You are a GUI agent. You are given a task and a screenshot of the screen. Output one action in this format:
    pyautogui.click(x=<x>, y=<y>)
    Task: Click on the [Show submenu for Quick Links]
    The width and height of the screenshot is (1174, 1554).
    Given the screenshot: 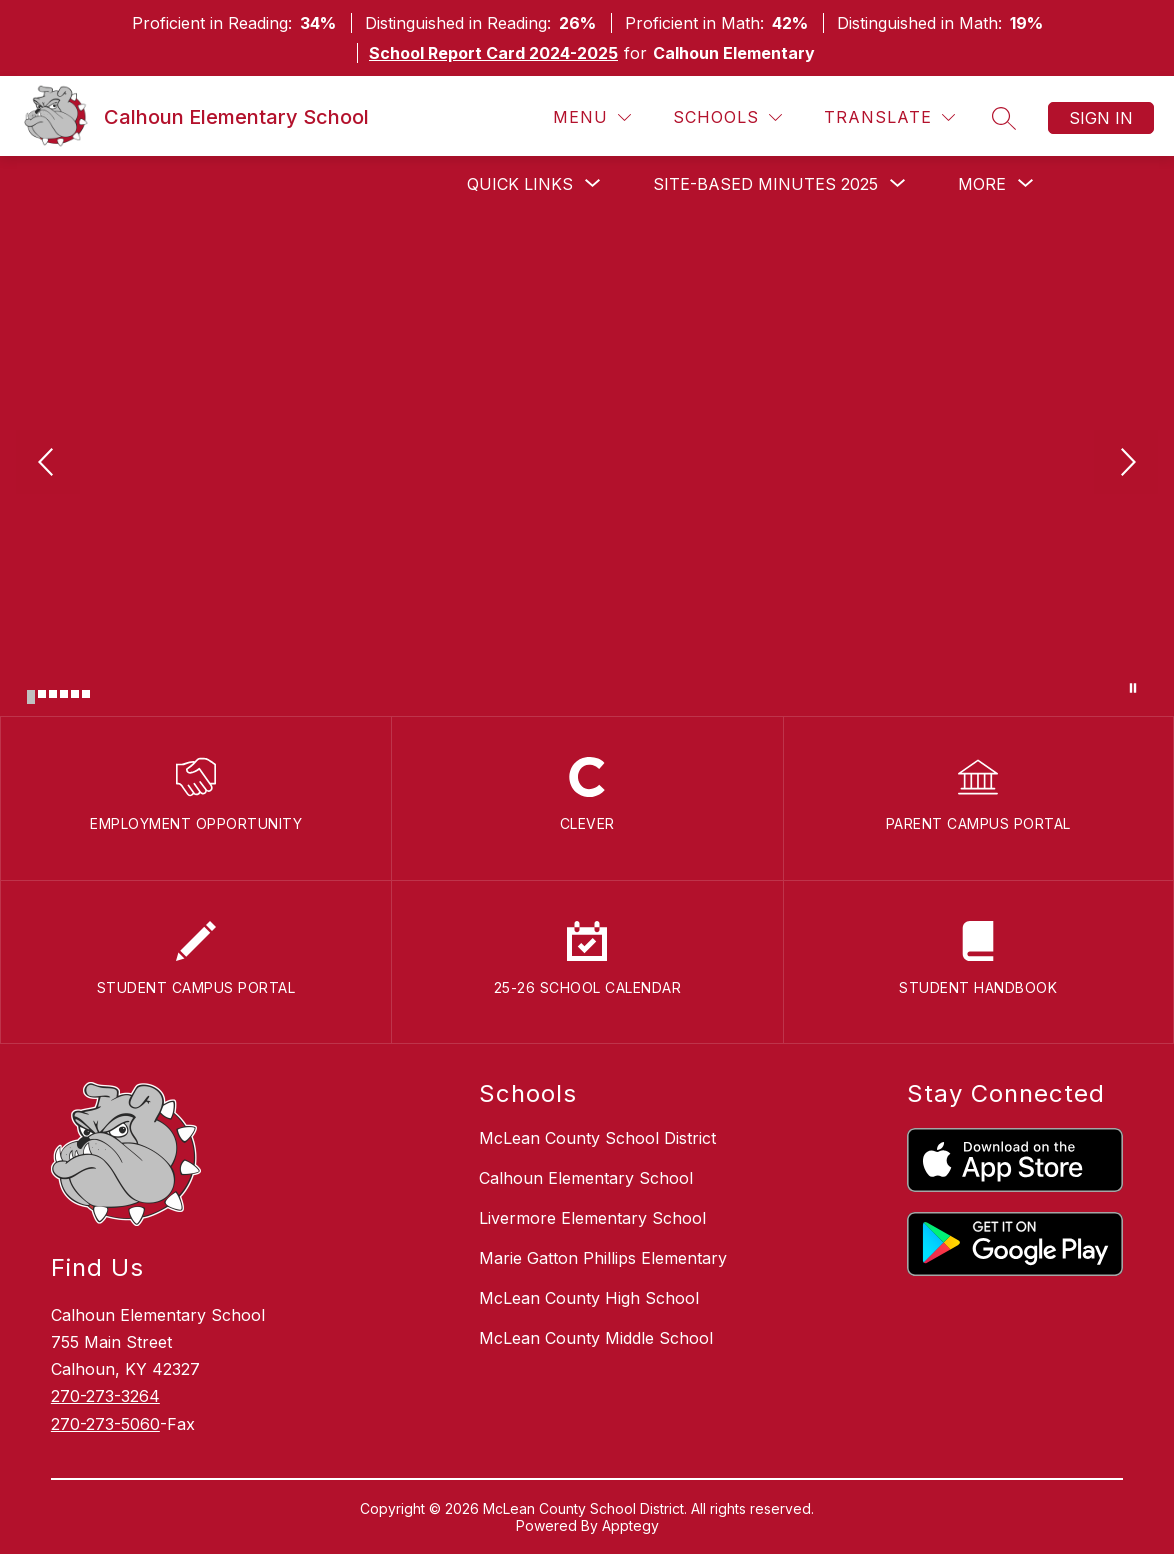 What is the action you would take?
    pyautogui.click(x=520, y=184)
    